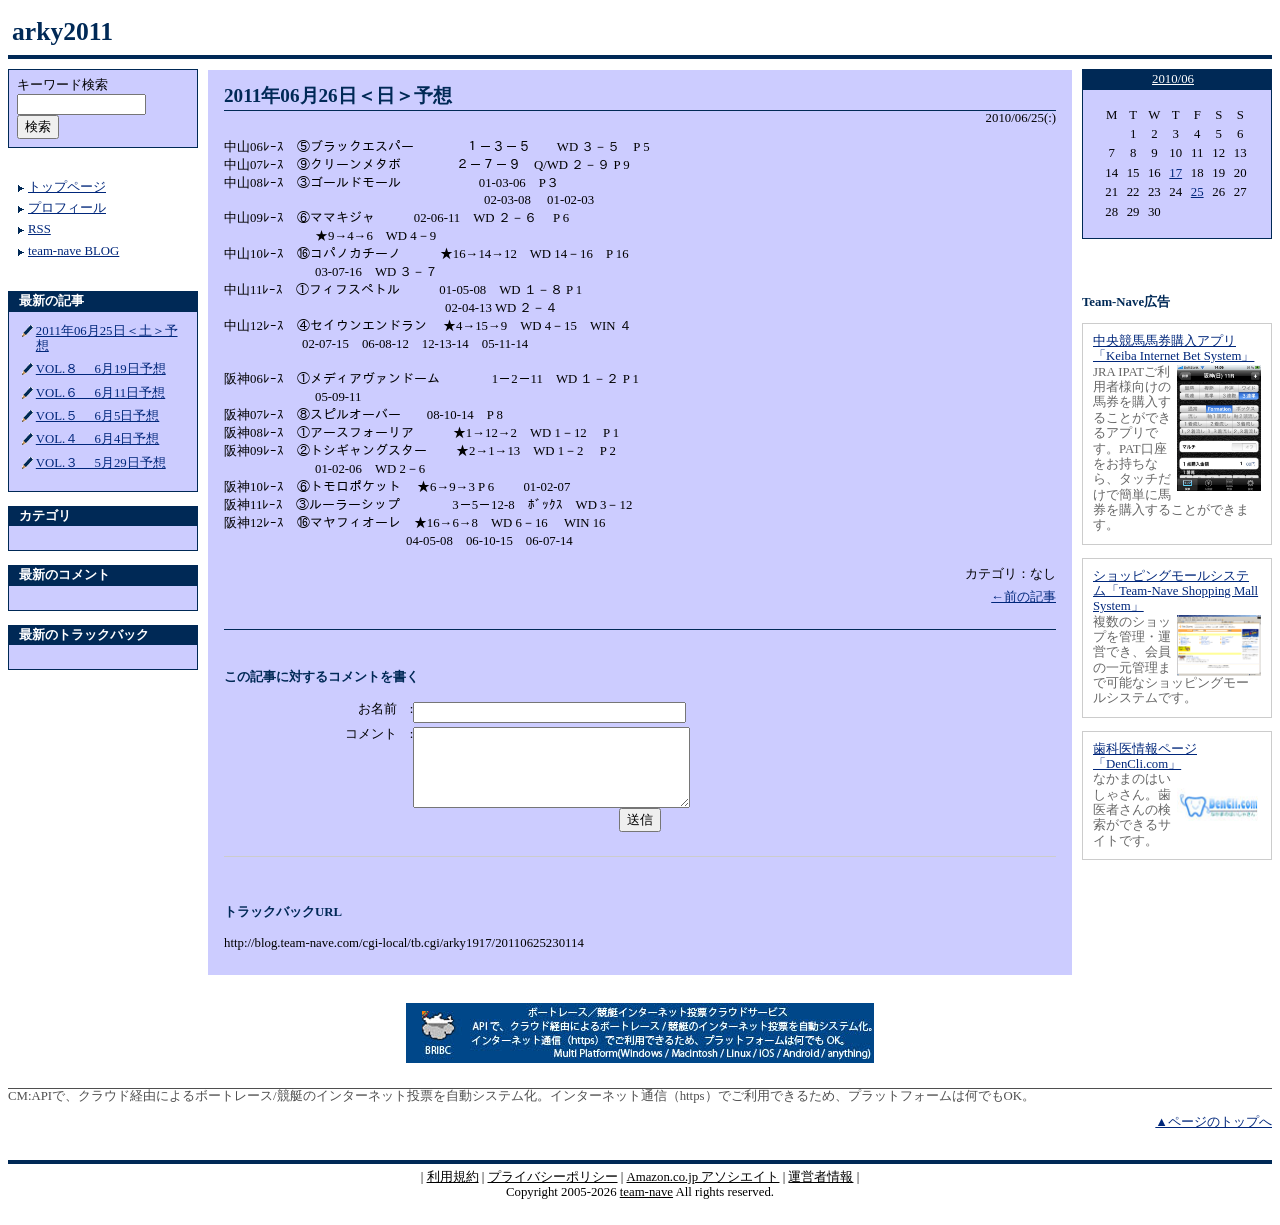 This screenshot has height=1225, width=1280. I want to click on VOL.６ 6月11日予想, so click(100, 393).